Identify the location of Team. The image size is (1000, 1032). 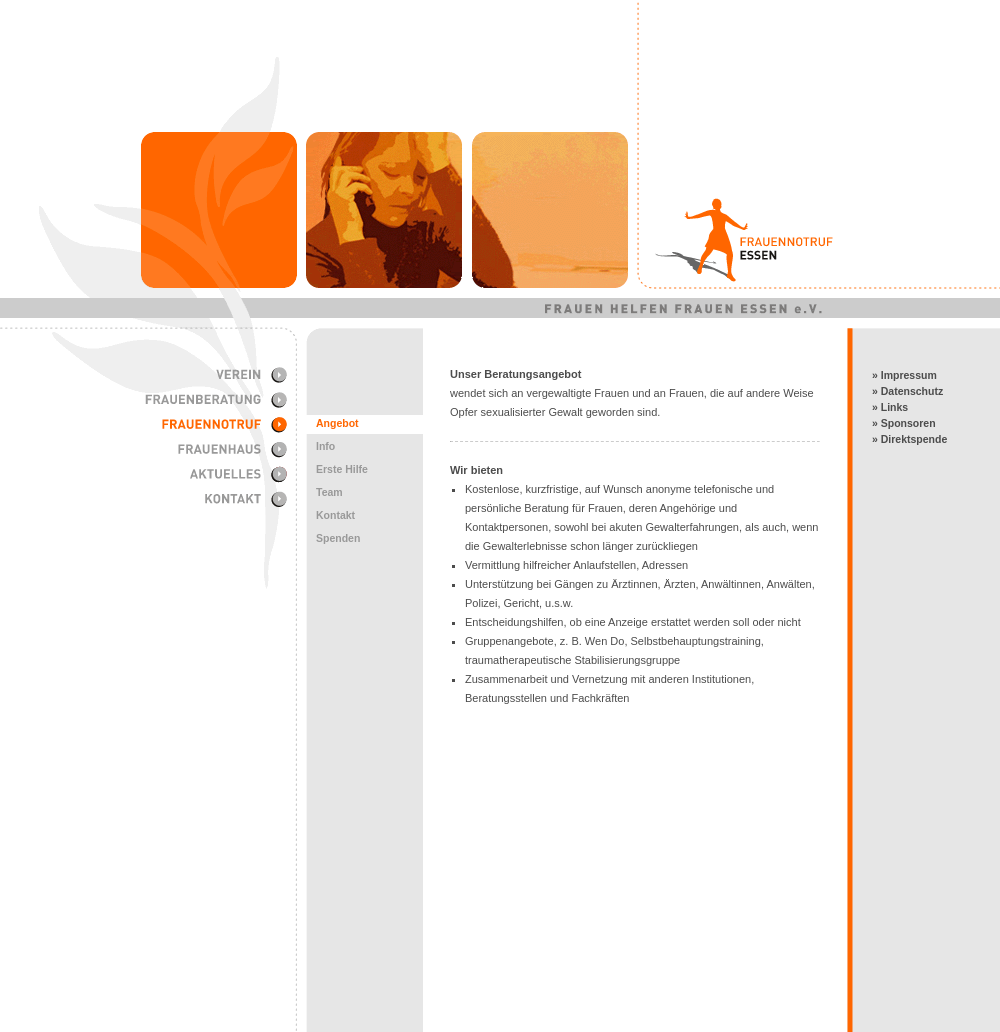
(329, 492).